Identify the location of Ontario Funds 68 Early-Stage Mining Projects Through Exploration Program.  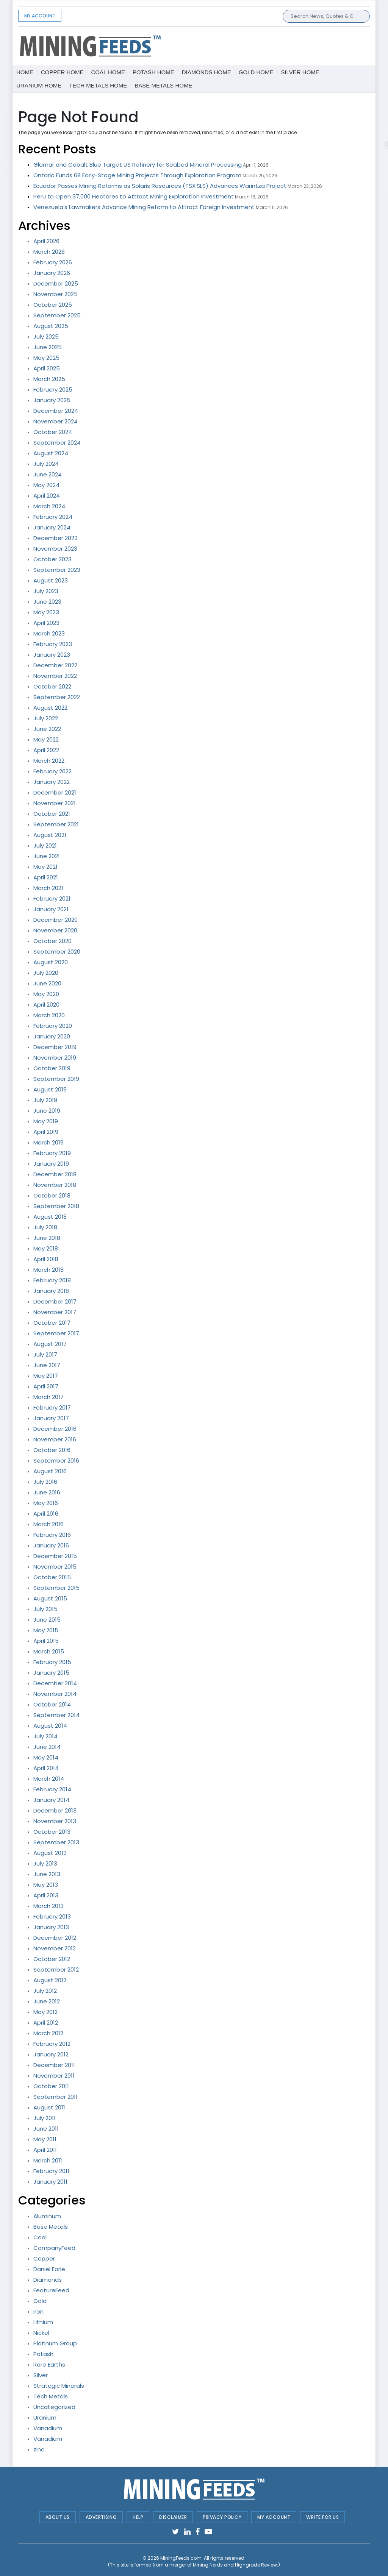
(137, 175).